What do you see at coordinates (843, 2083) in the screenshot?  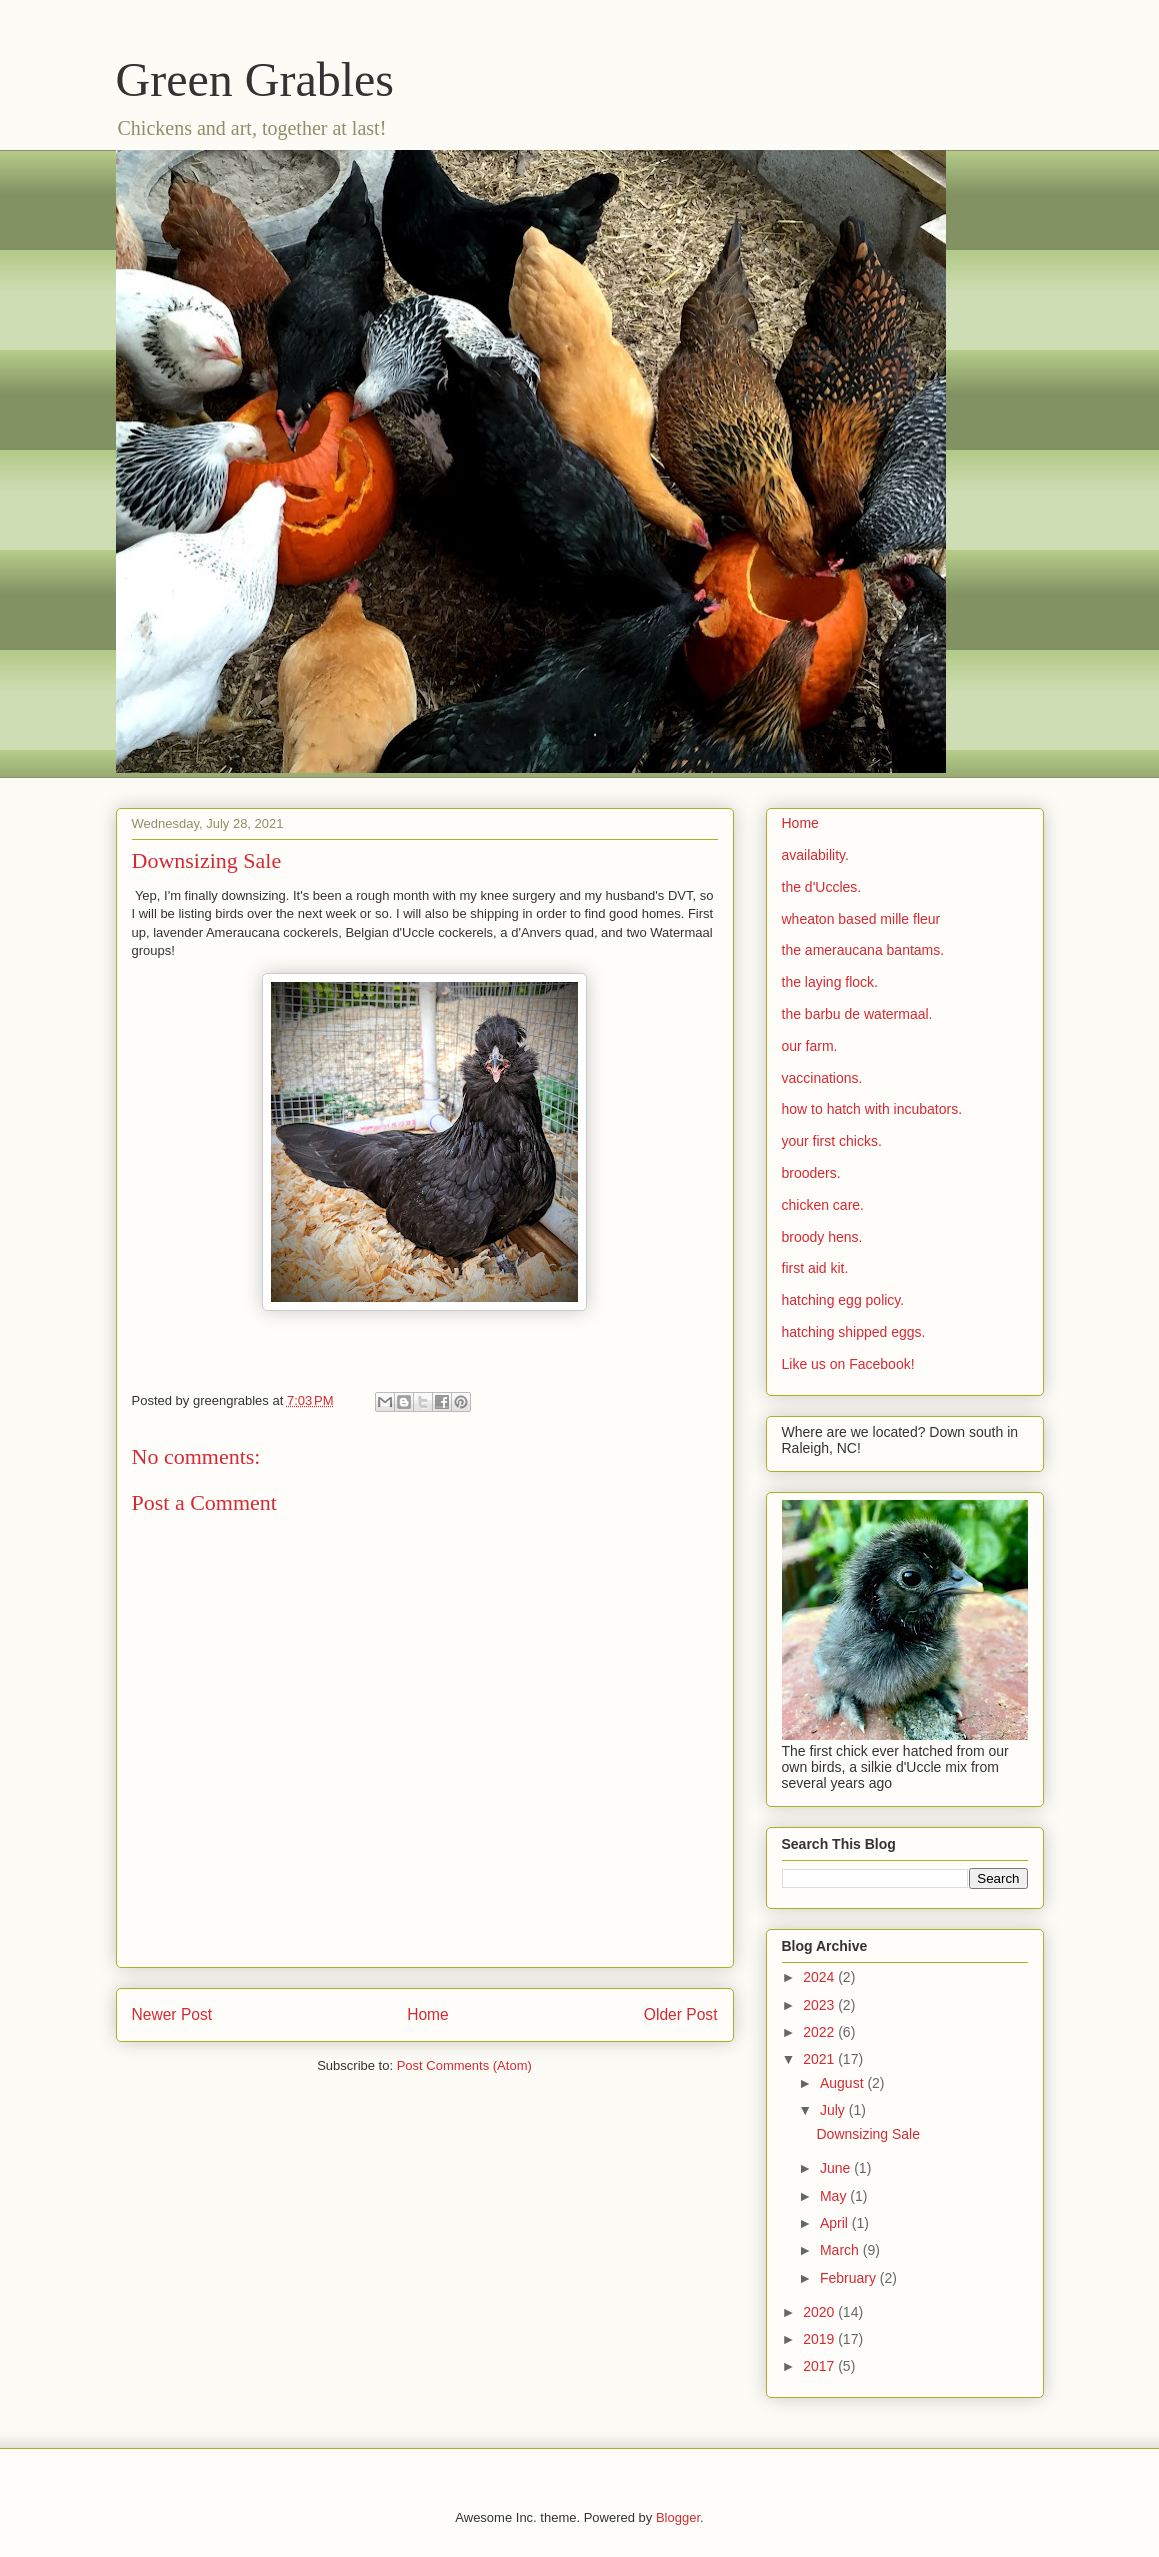 I see `August` at bounding box center [843, 2083].